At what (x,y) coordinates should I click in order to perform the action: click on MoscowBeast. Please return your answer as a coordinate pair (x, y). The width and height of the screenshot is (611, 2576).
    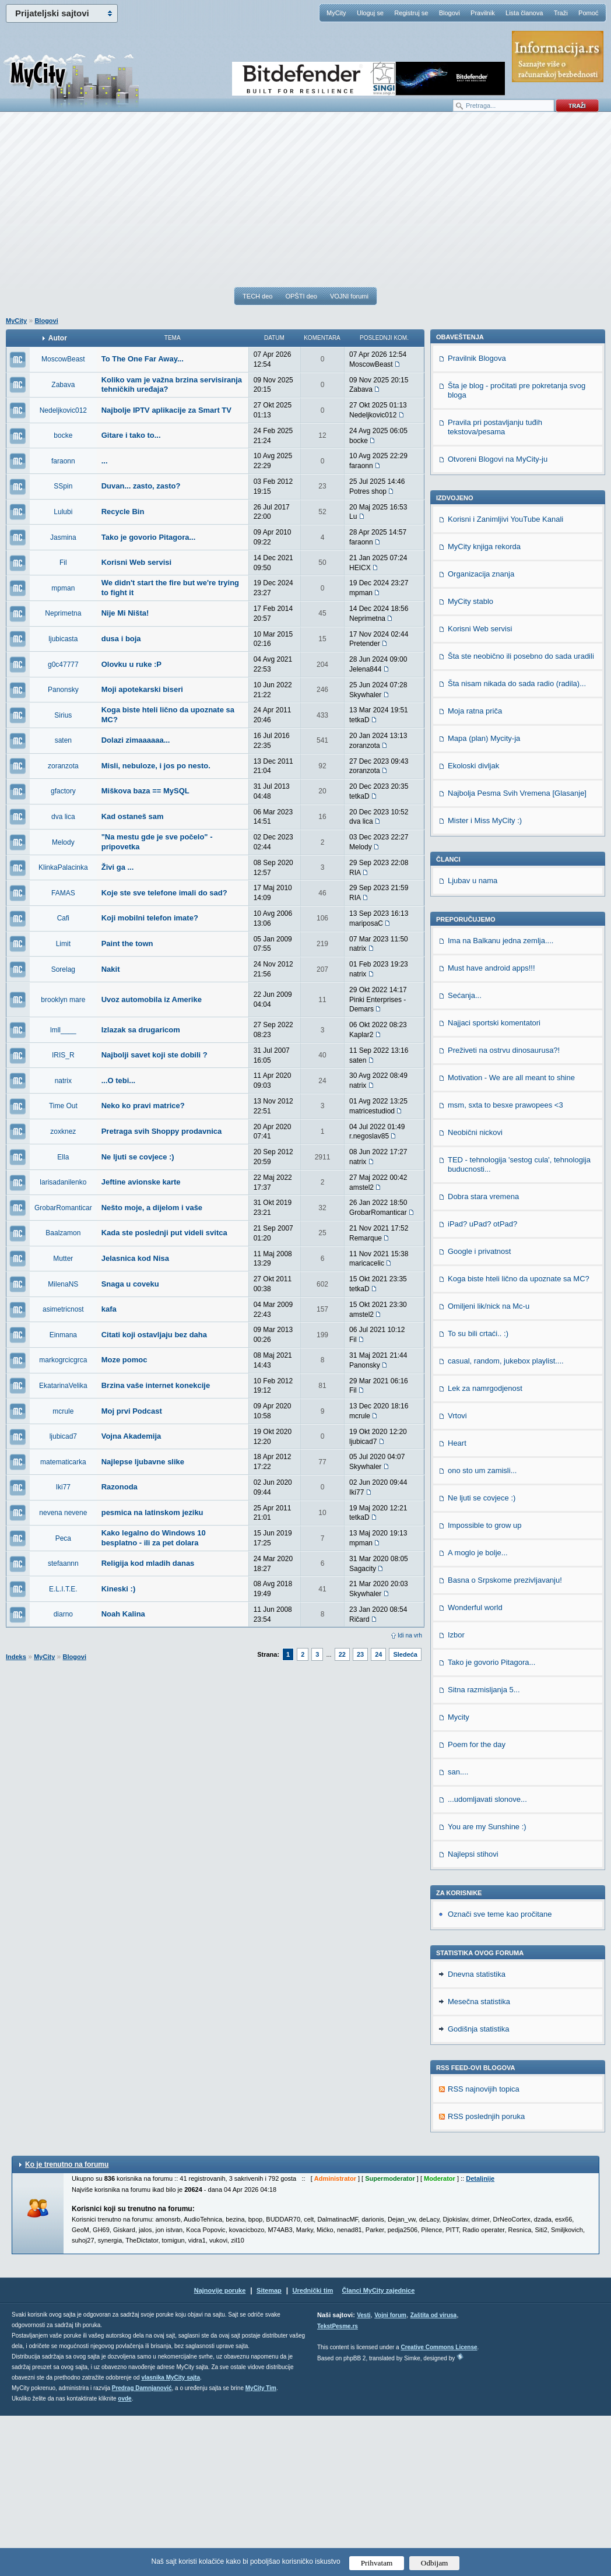
    Looking at the image, I should click on (63, 359).